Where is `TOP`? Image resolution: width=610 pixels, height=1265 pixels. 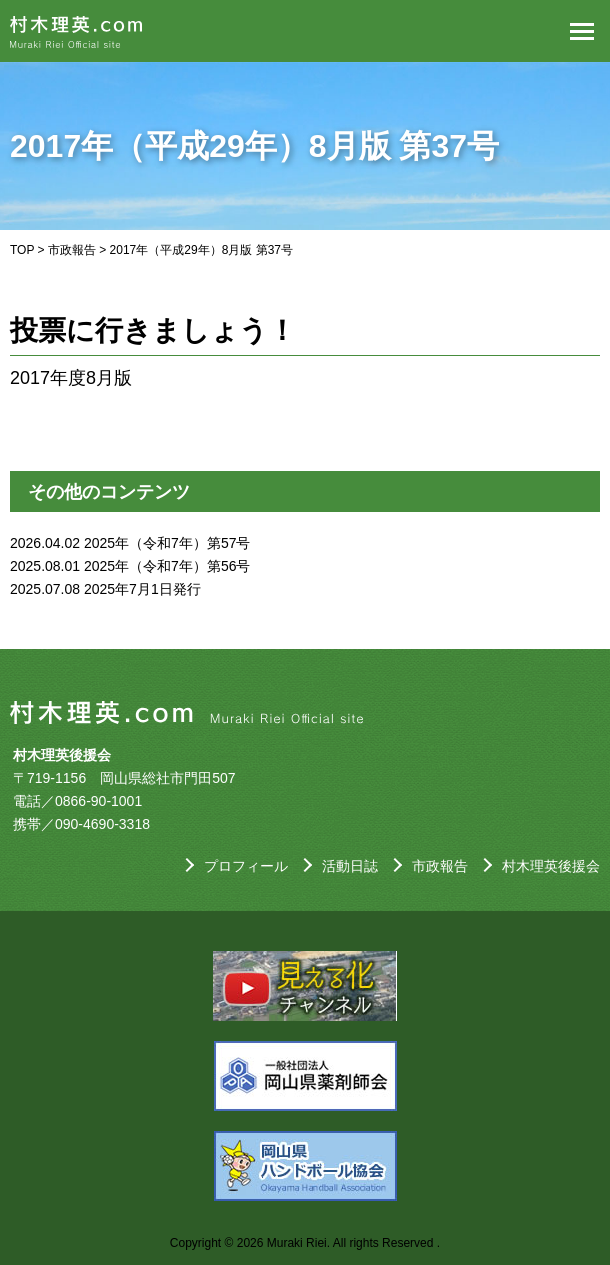 TOP is located at coordinates (22, 250).